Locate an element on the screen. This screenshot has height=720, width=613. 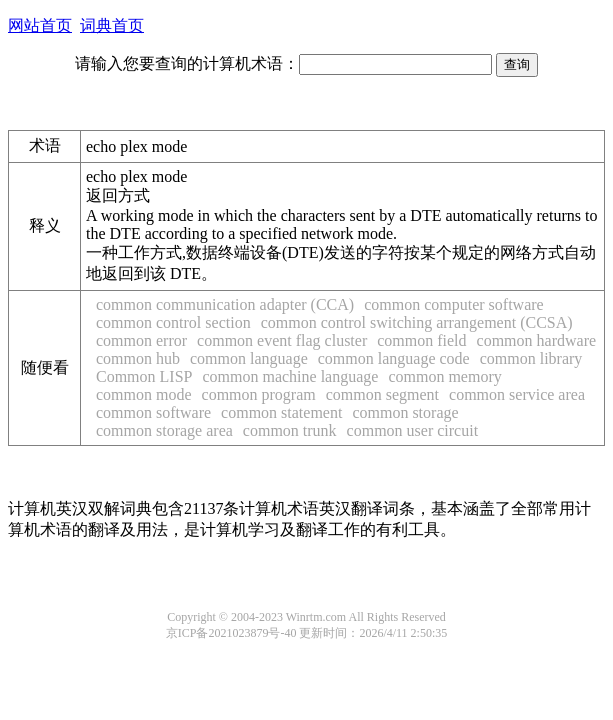
Common LISP is located at coordinates (144, 376).